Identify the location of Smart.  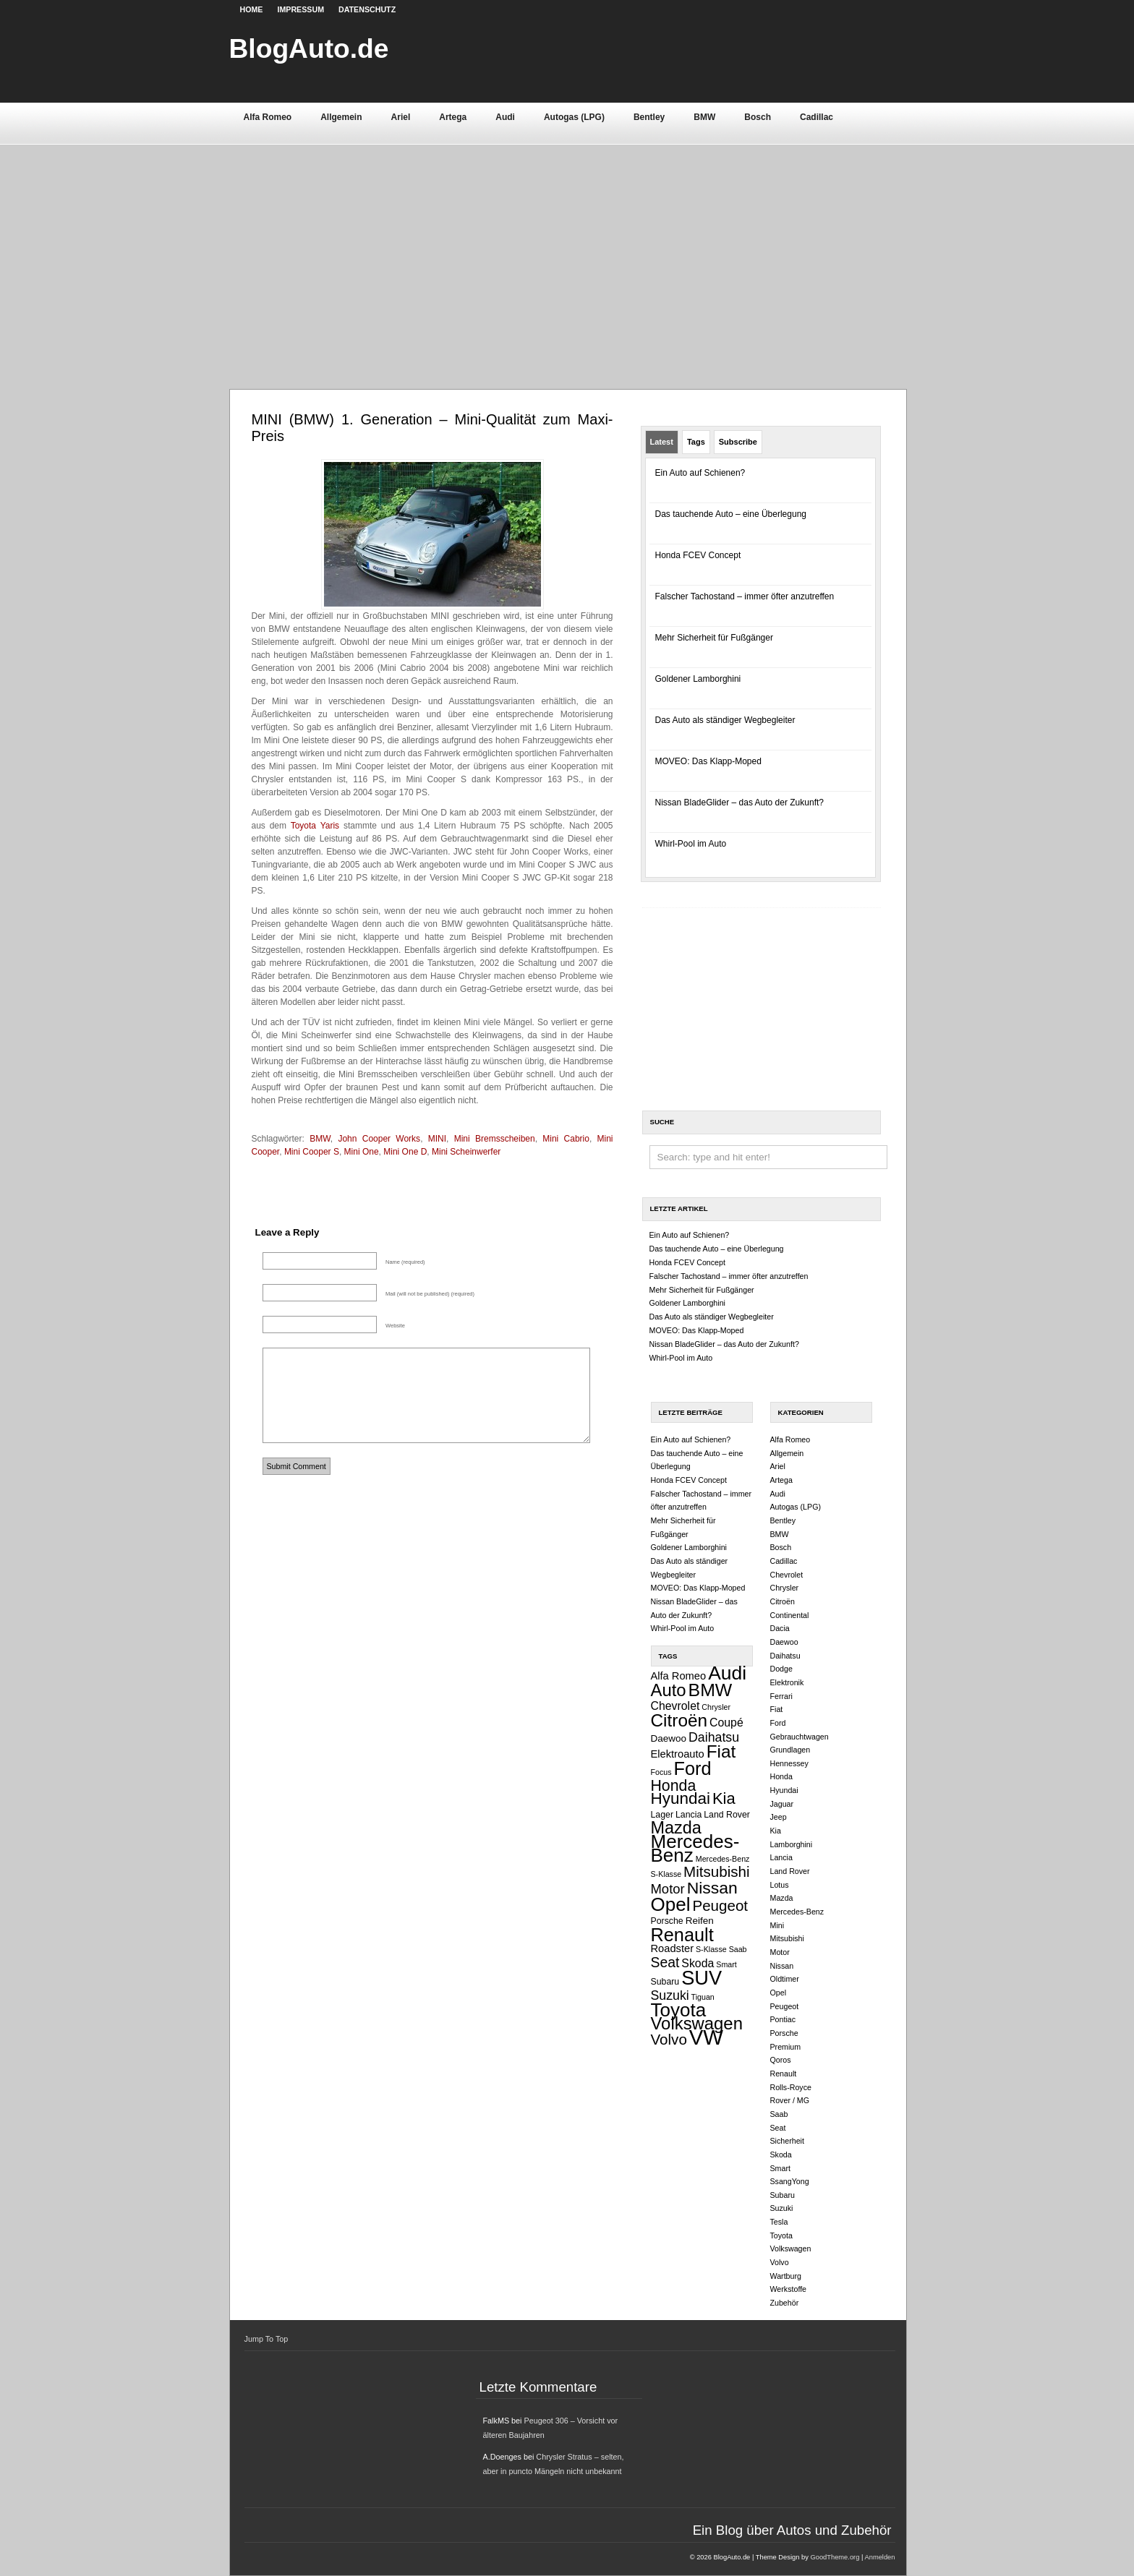
(726, 1964).